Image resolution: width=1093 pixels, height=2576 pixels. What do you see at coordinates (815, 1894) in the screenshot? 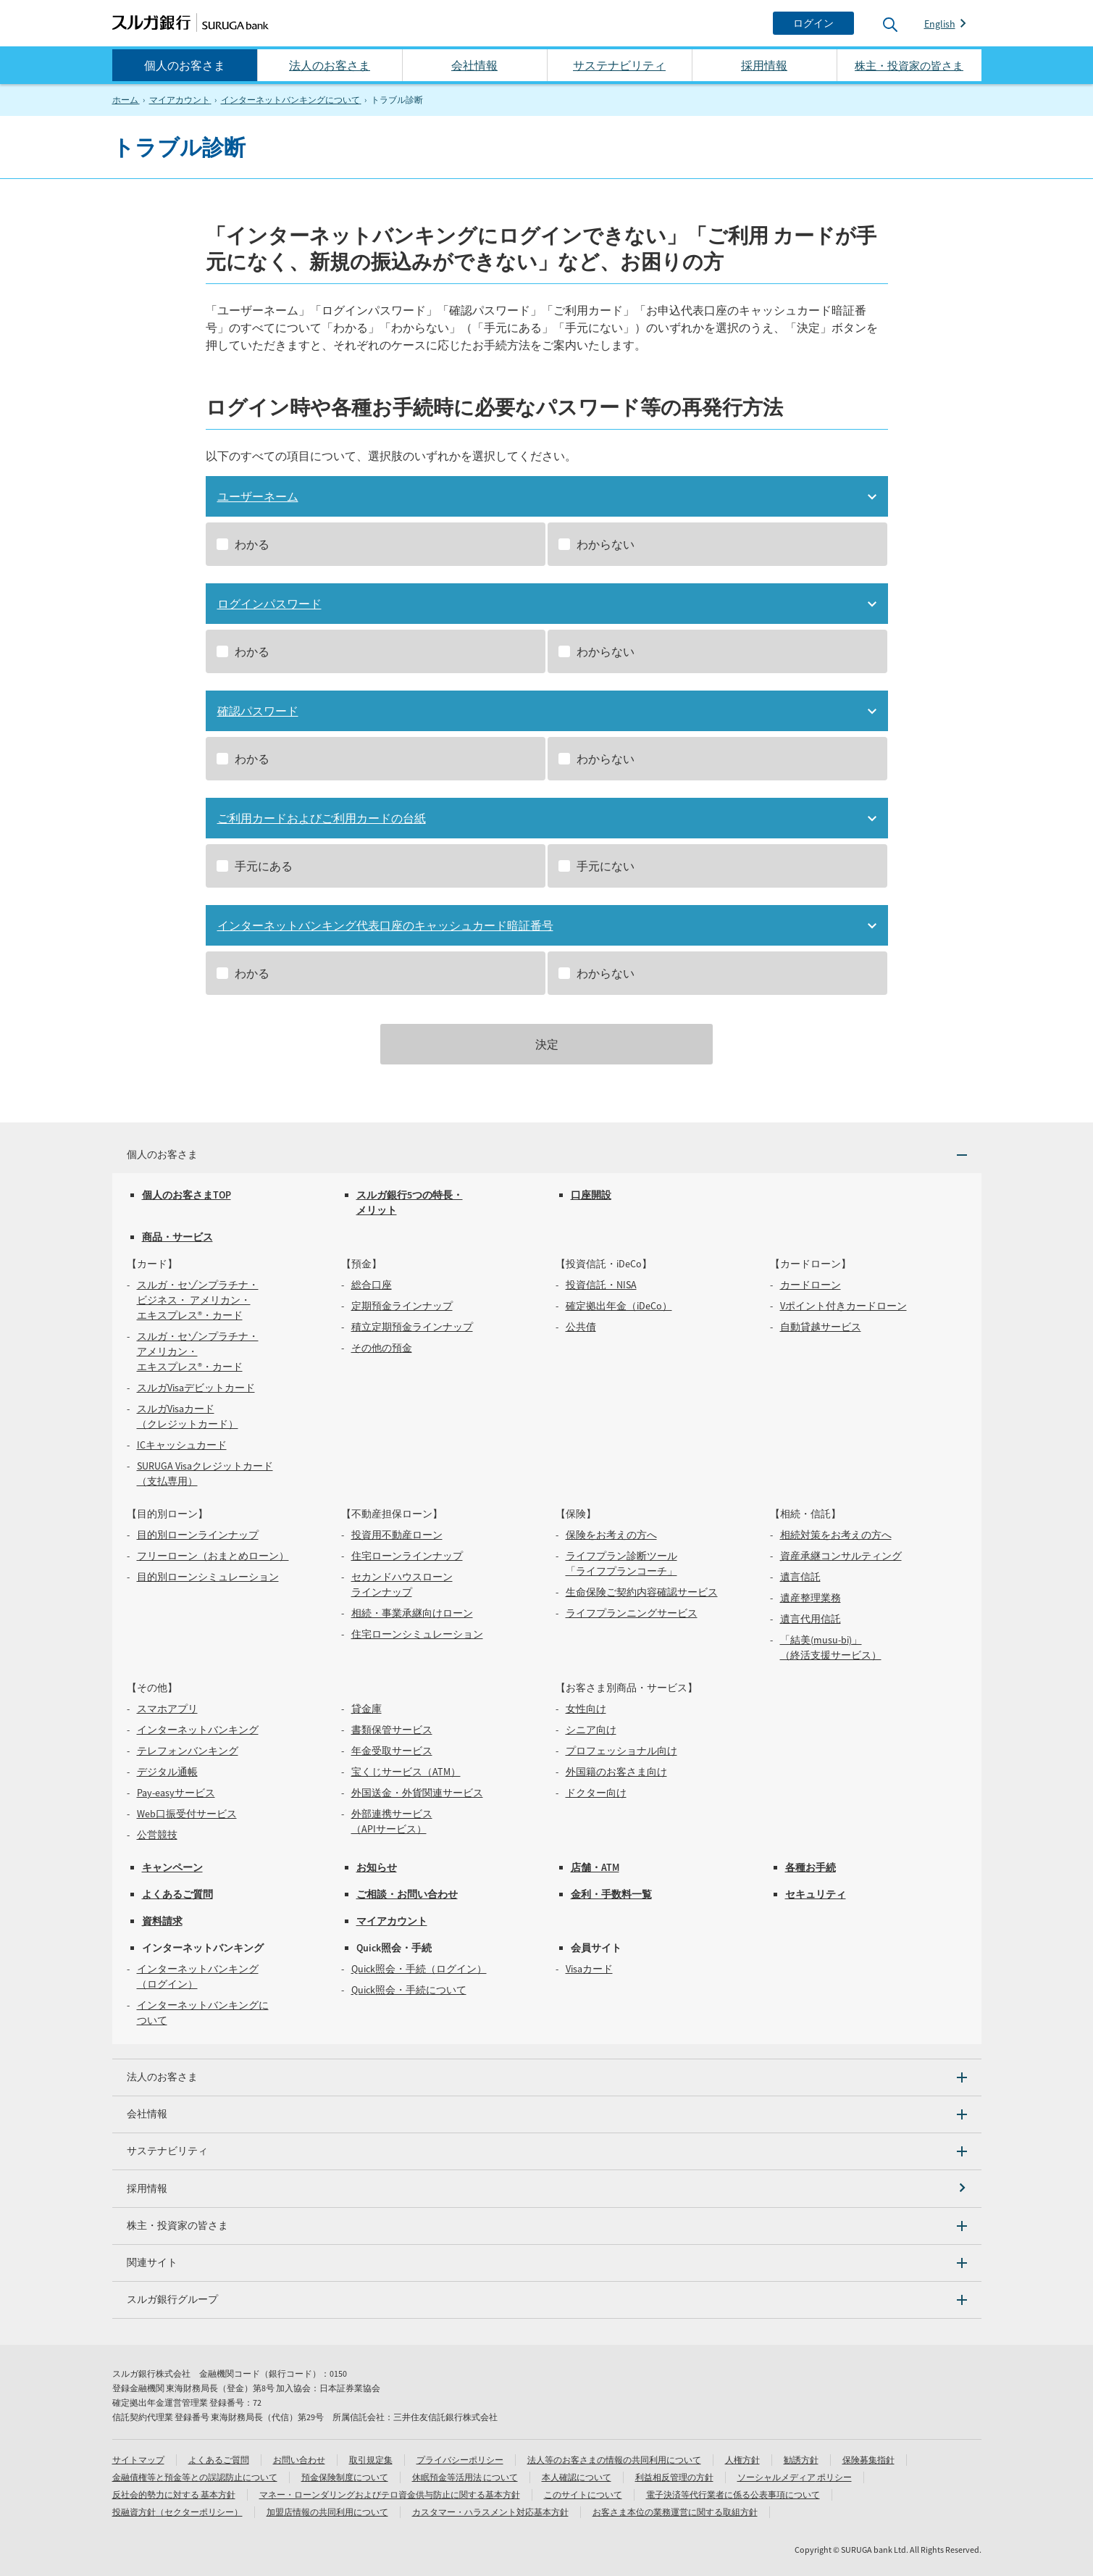
I see `セキュリティ` at bounding box center [815, 1894].